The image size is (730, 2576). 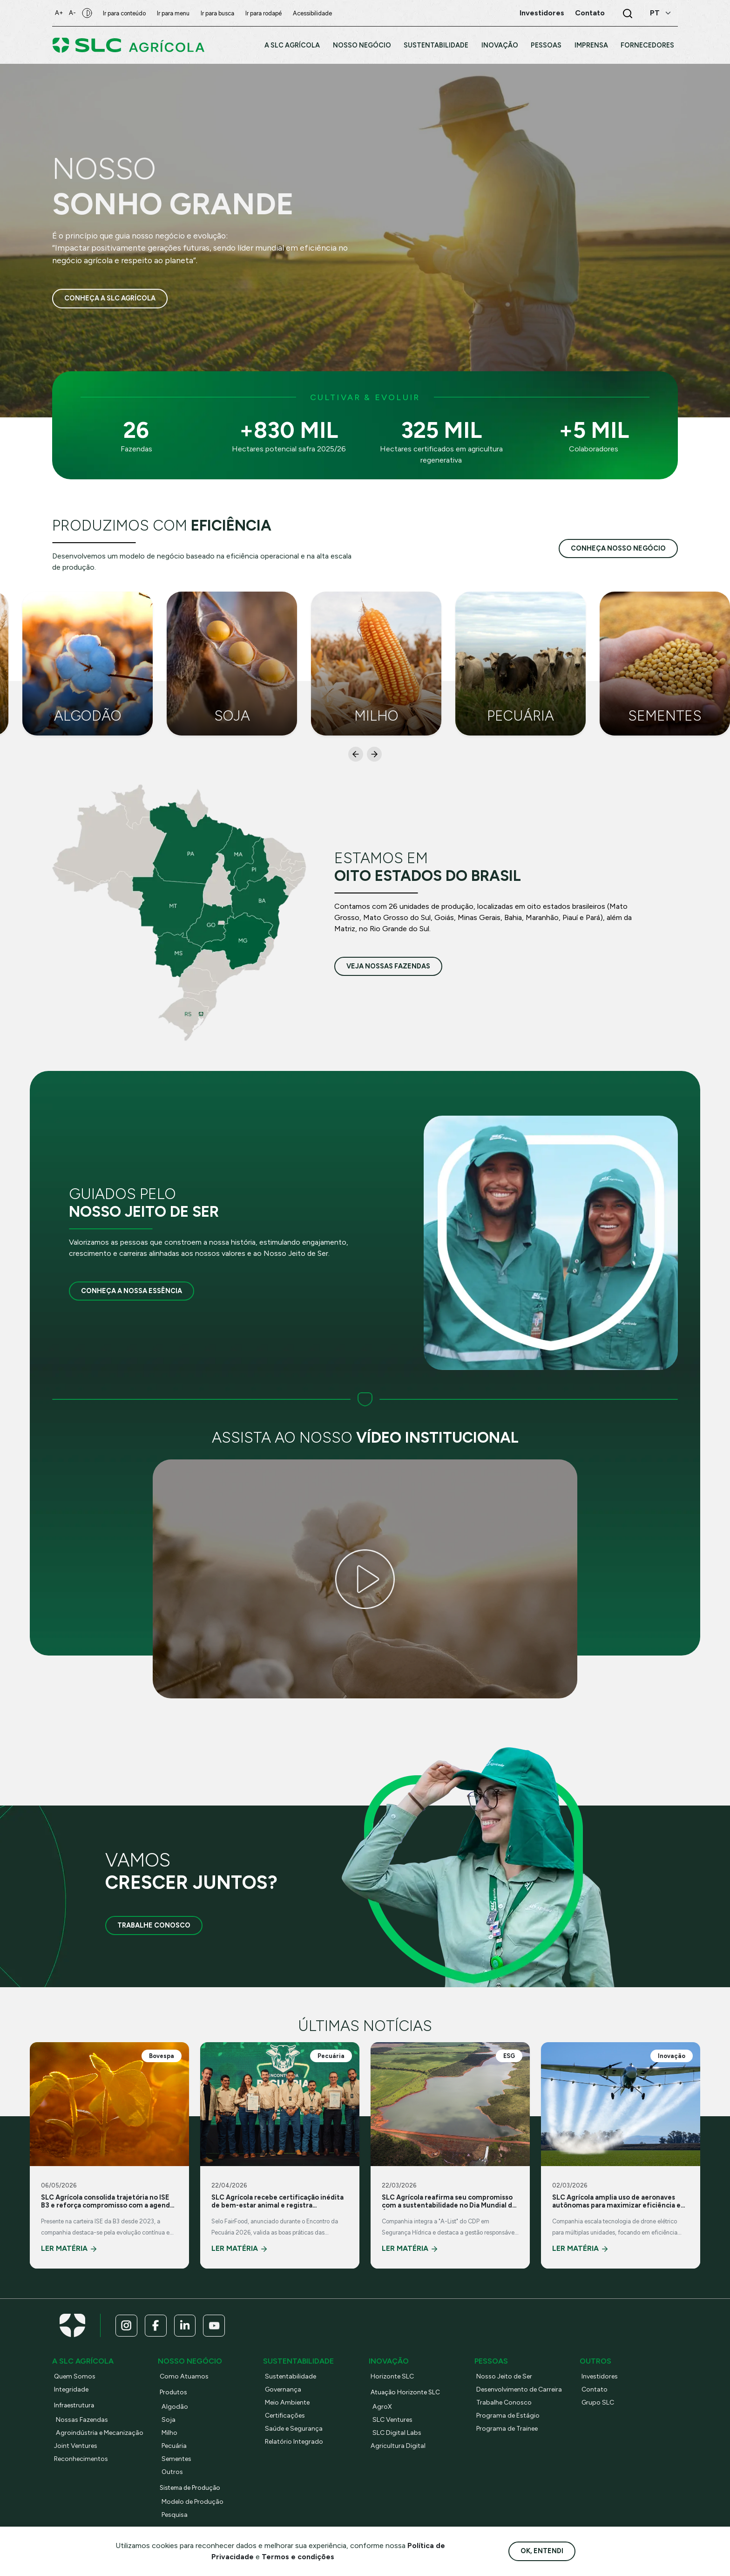 What do you see at coordinates (521, 2390) in the screenshot?
I see `Desenvolvimento de Carreira` at bounding box center [521, 2390].